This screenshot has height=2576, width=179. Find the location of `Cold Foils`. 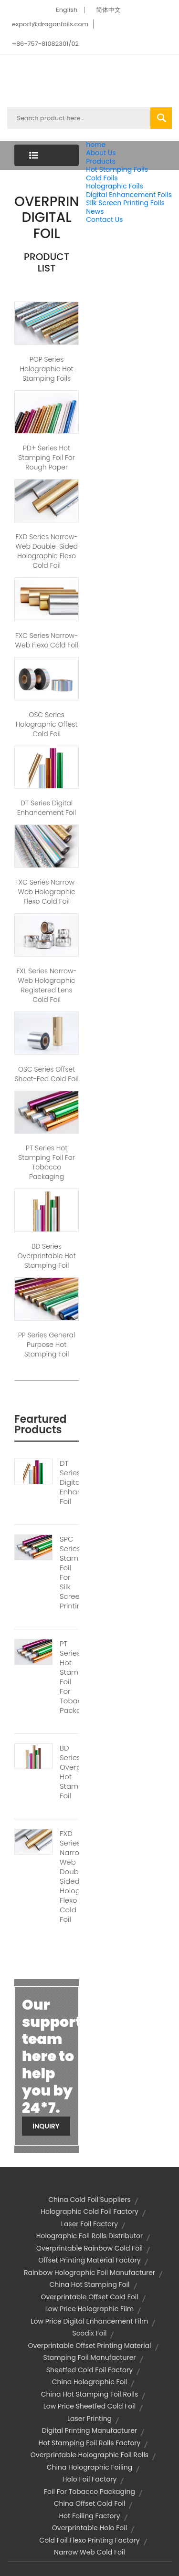

Cold Foils is located at coordinates (102, 178).